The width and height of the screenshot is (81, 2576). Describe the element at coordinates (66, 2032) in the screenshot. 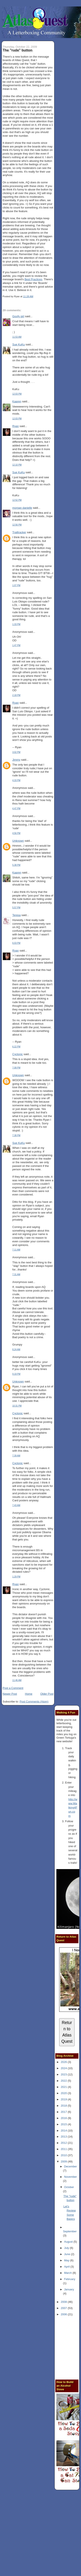

I see `Return to Atlas Quest` at that location.